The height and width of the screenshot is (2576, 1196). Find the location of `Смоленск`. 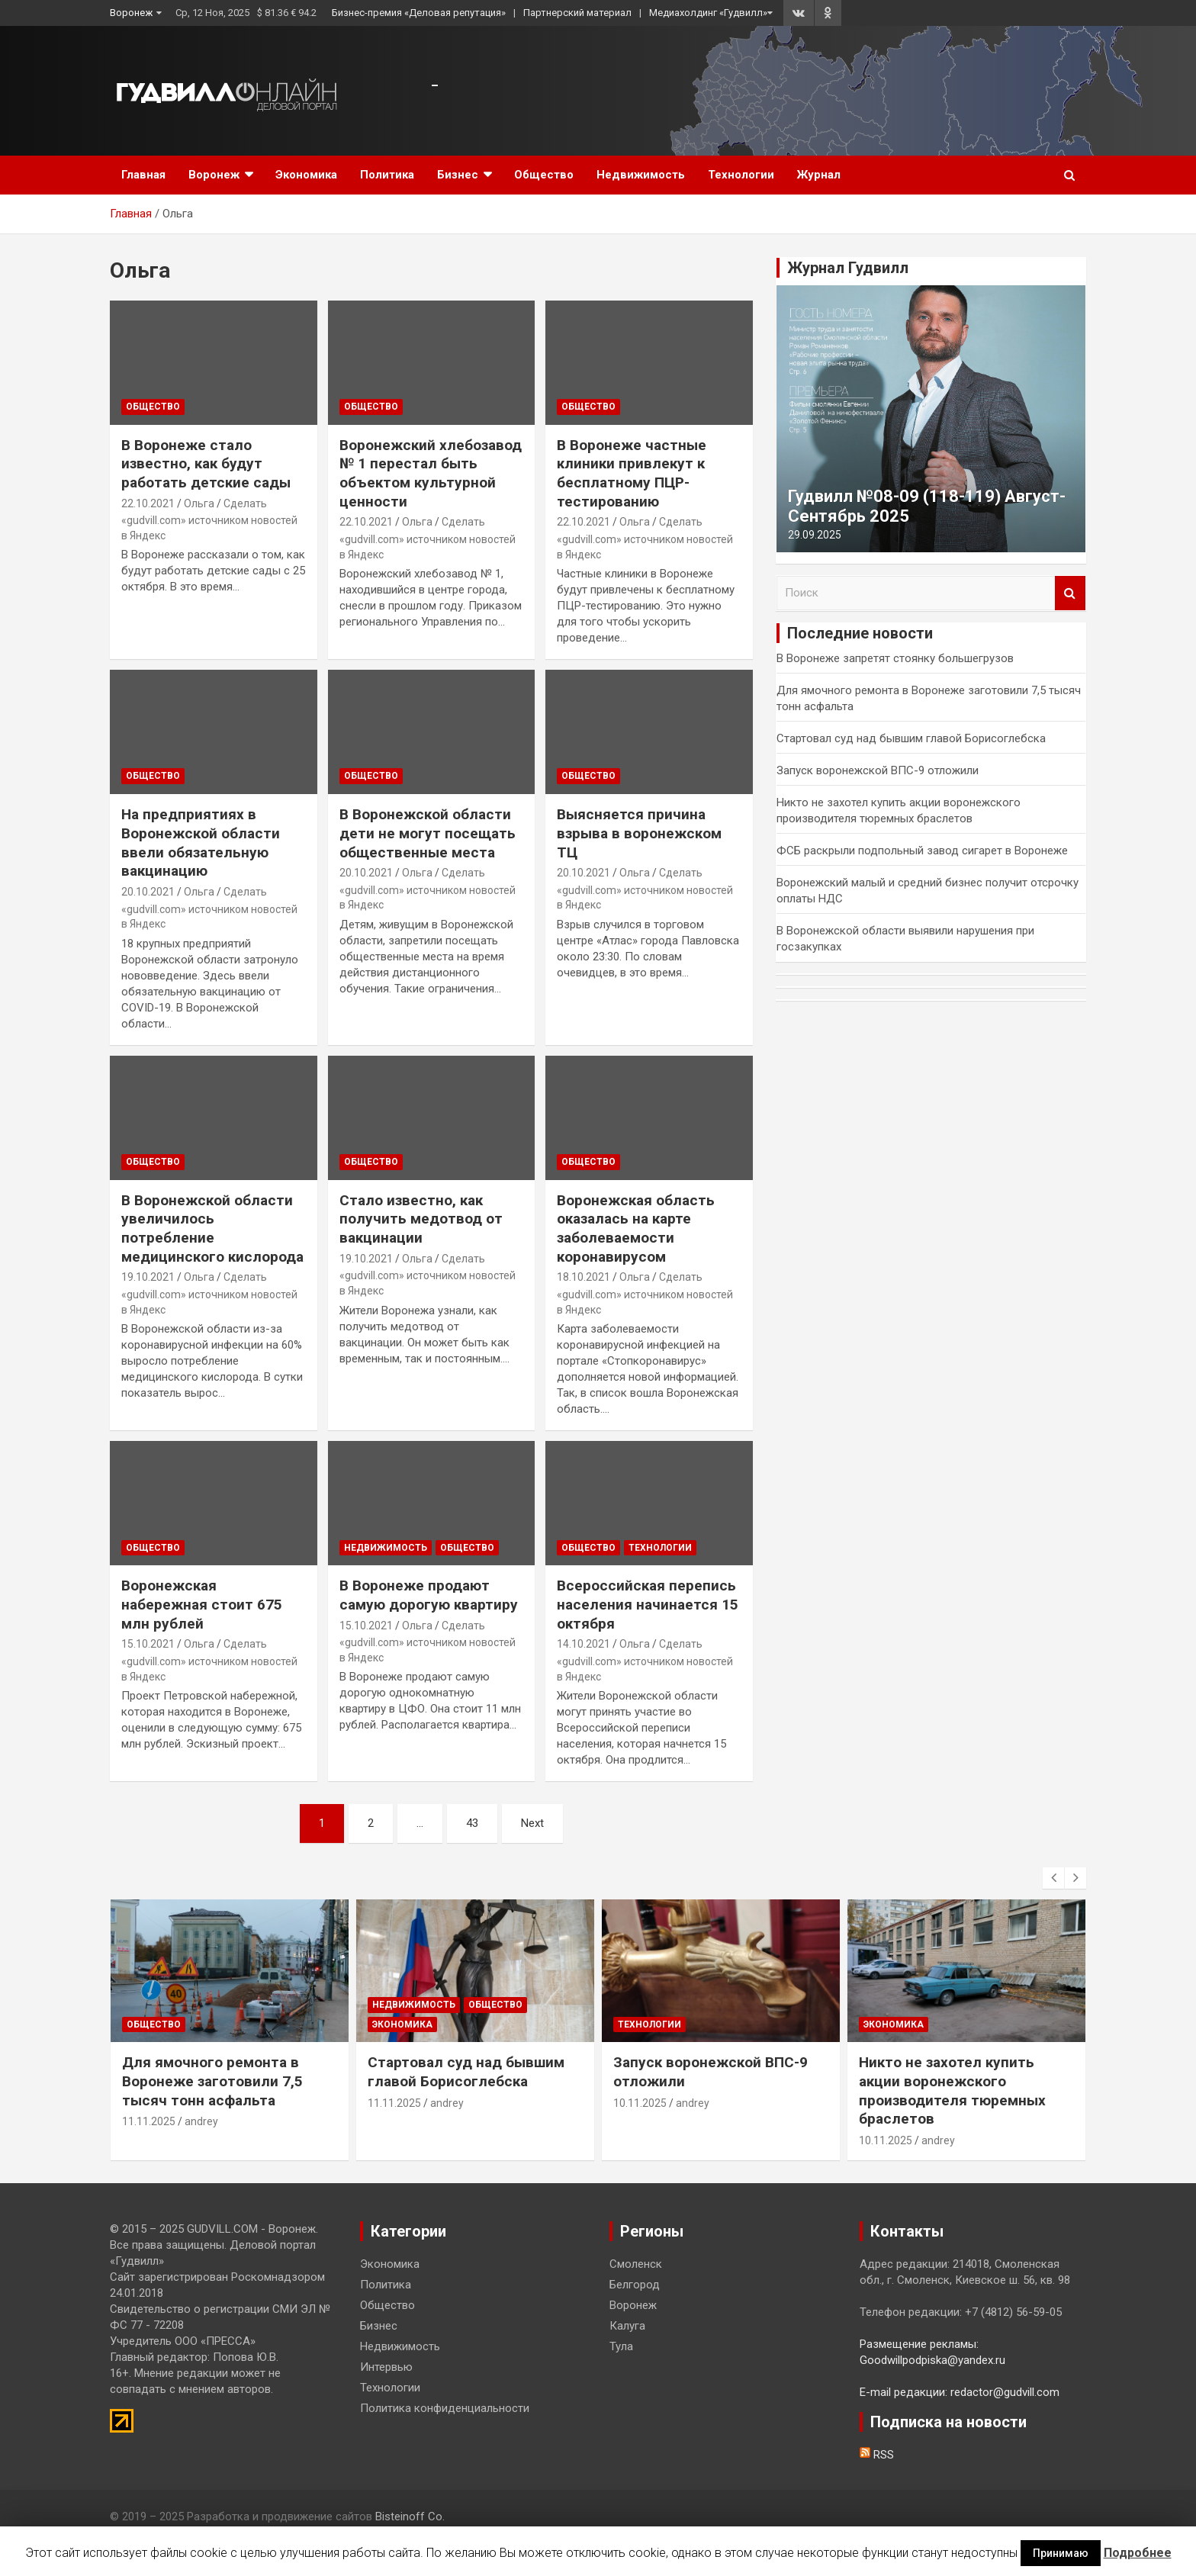

Смоленск is located at coordinates (635, 2264).